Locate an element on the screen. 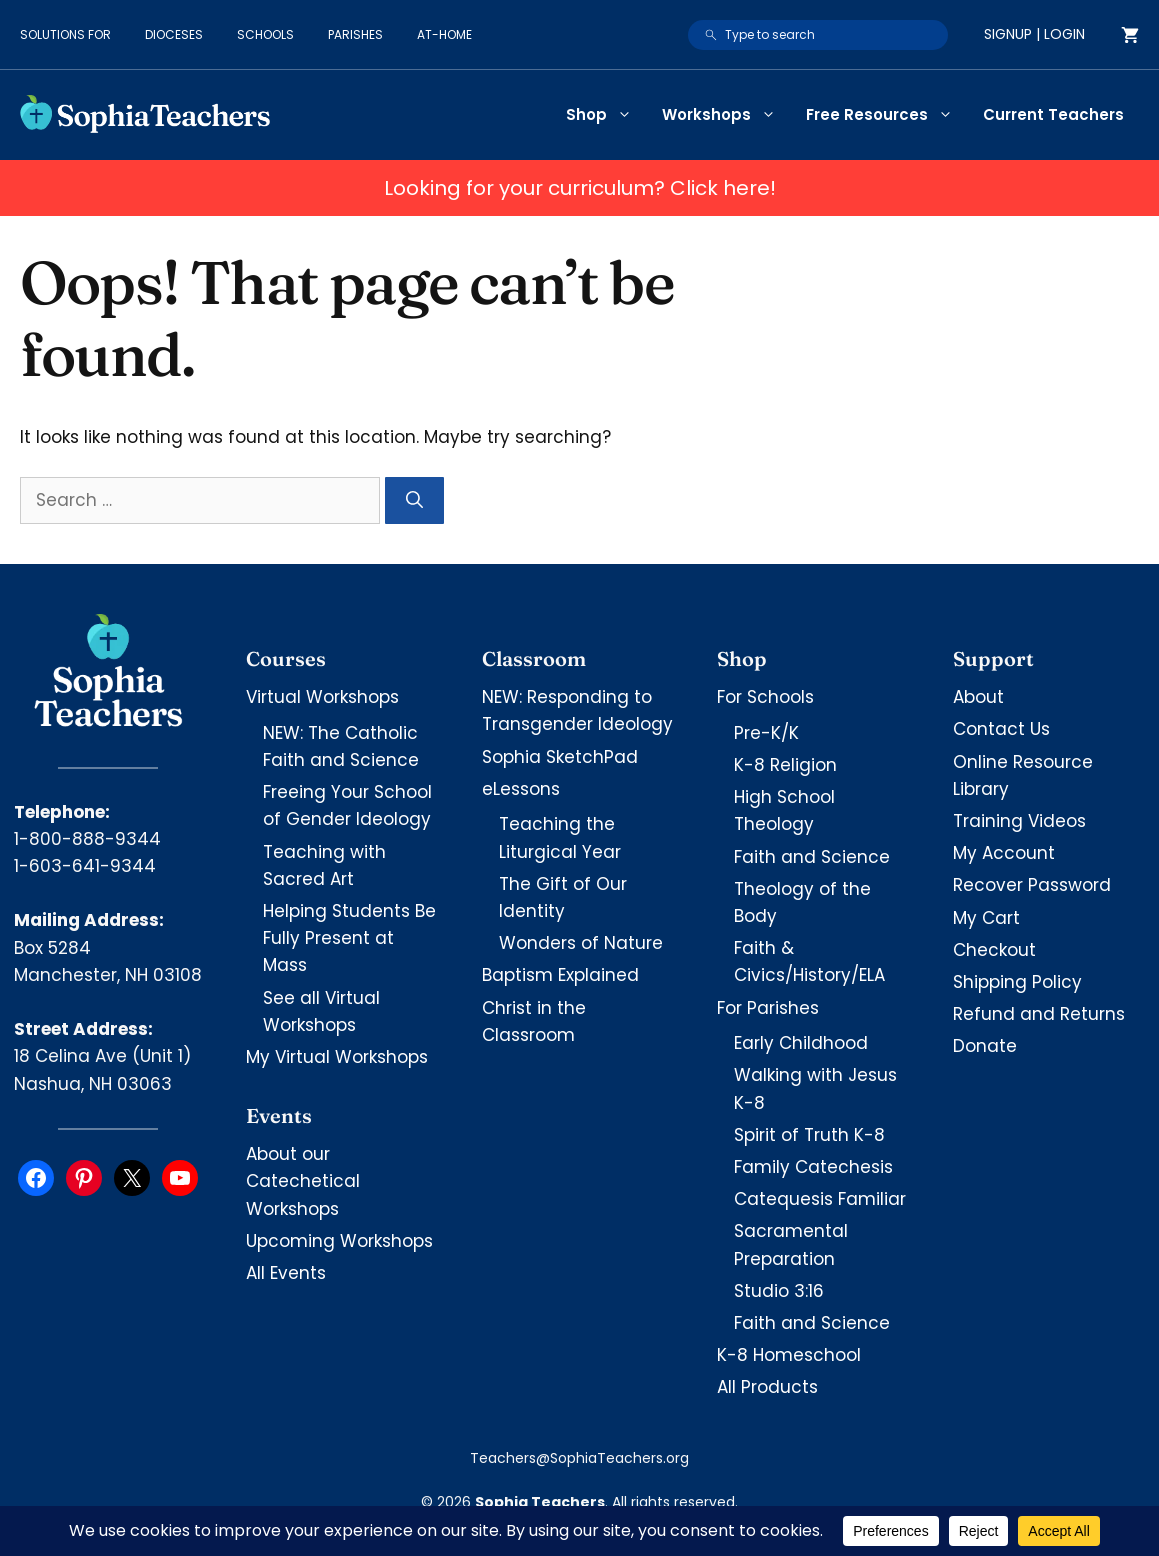 This screenshot has height=1556, width=1159. Faith and Science is located at coordinates (812, 857).